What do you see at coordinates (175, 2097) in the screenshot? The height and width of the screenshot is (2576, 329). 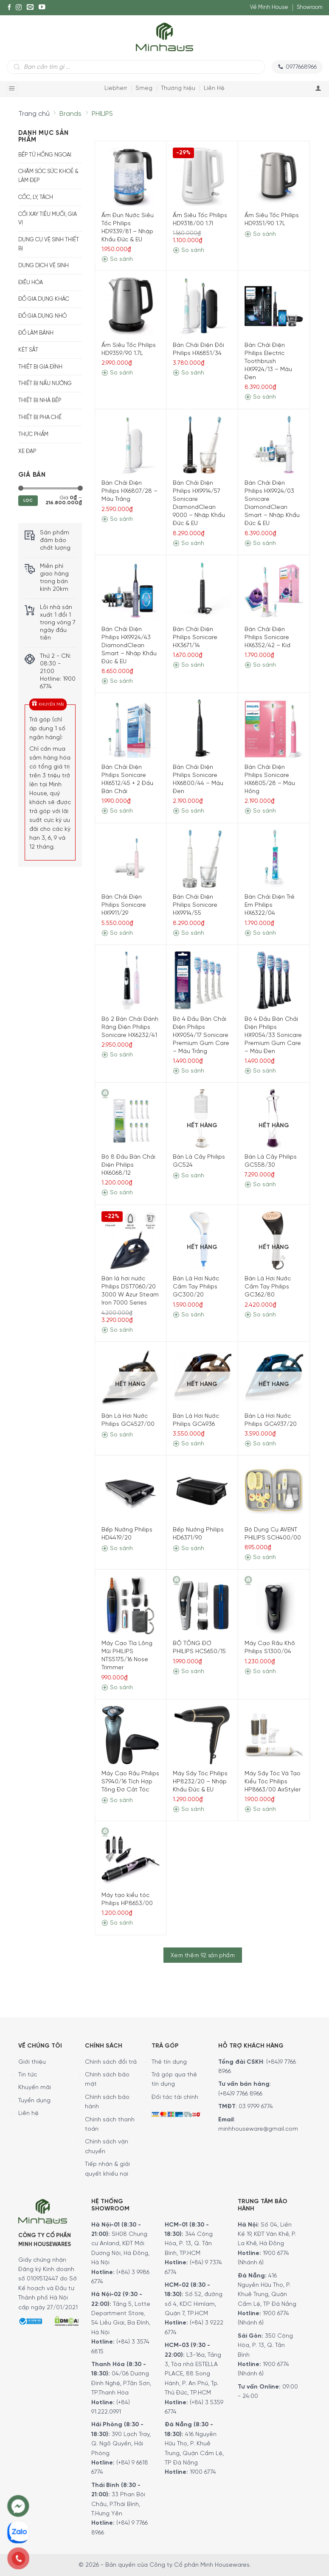 I see `Đối tác tài chính` at bounding box center [175, 2097].